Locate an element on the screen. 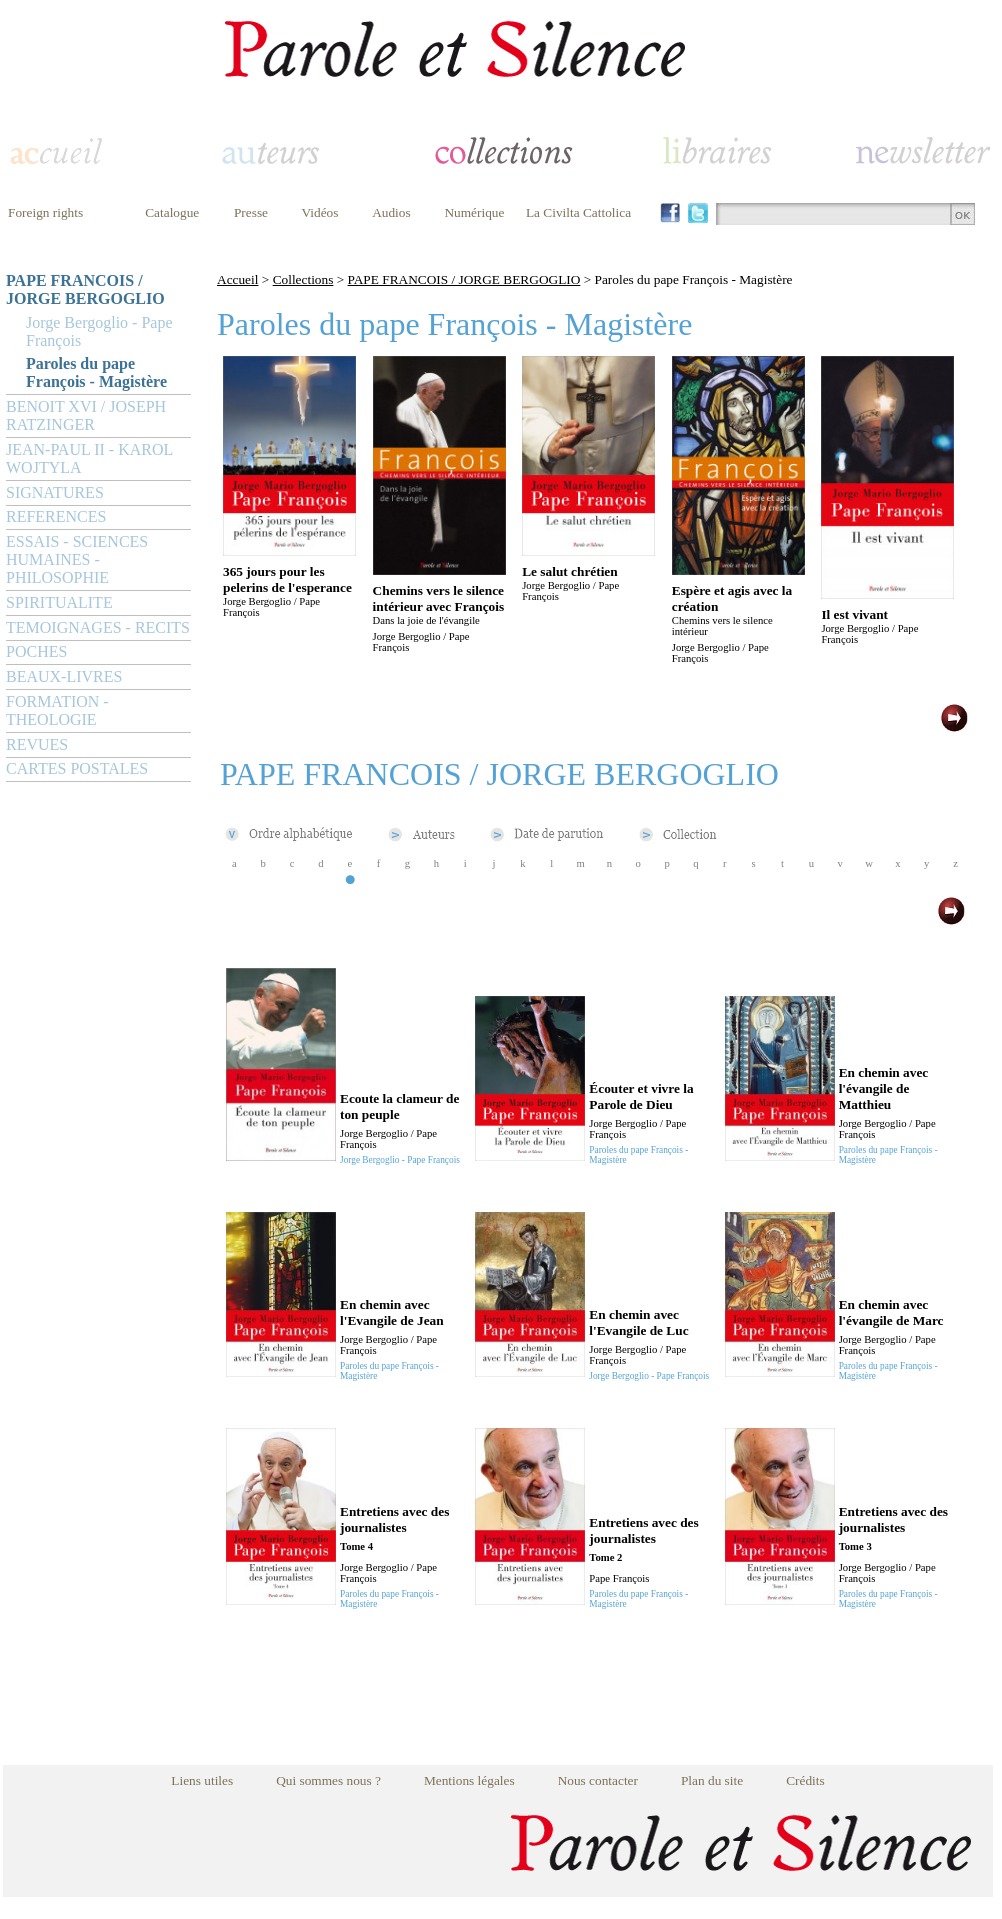  Jorge Bergoglio - Pape François is located at coordinates (99, 331).